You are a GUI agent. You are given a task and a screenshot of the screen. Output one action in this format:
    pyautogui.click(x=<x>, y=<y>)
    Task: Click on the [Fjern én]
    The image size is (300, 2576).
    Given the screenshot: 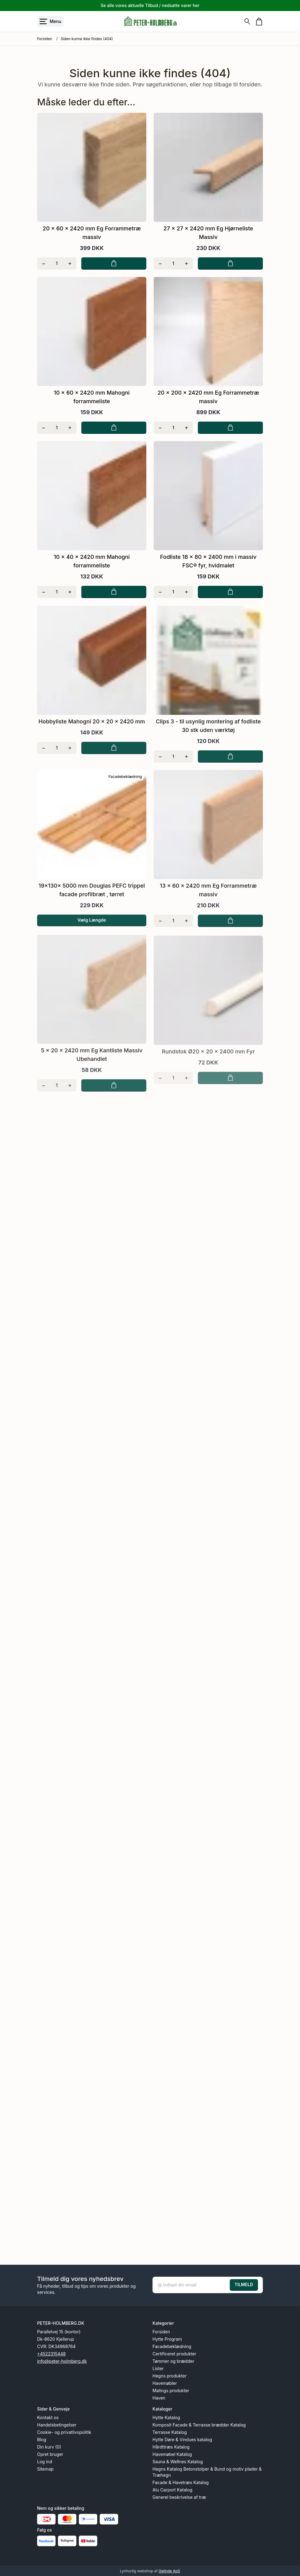 What is the action you would take?
    pyautogui.click(x=43, y=263)
    